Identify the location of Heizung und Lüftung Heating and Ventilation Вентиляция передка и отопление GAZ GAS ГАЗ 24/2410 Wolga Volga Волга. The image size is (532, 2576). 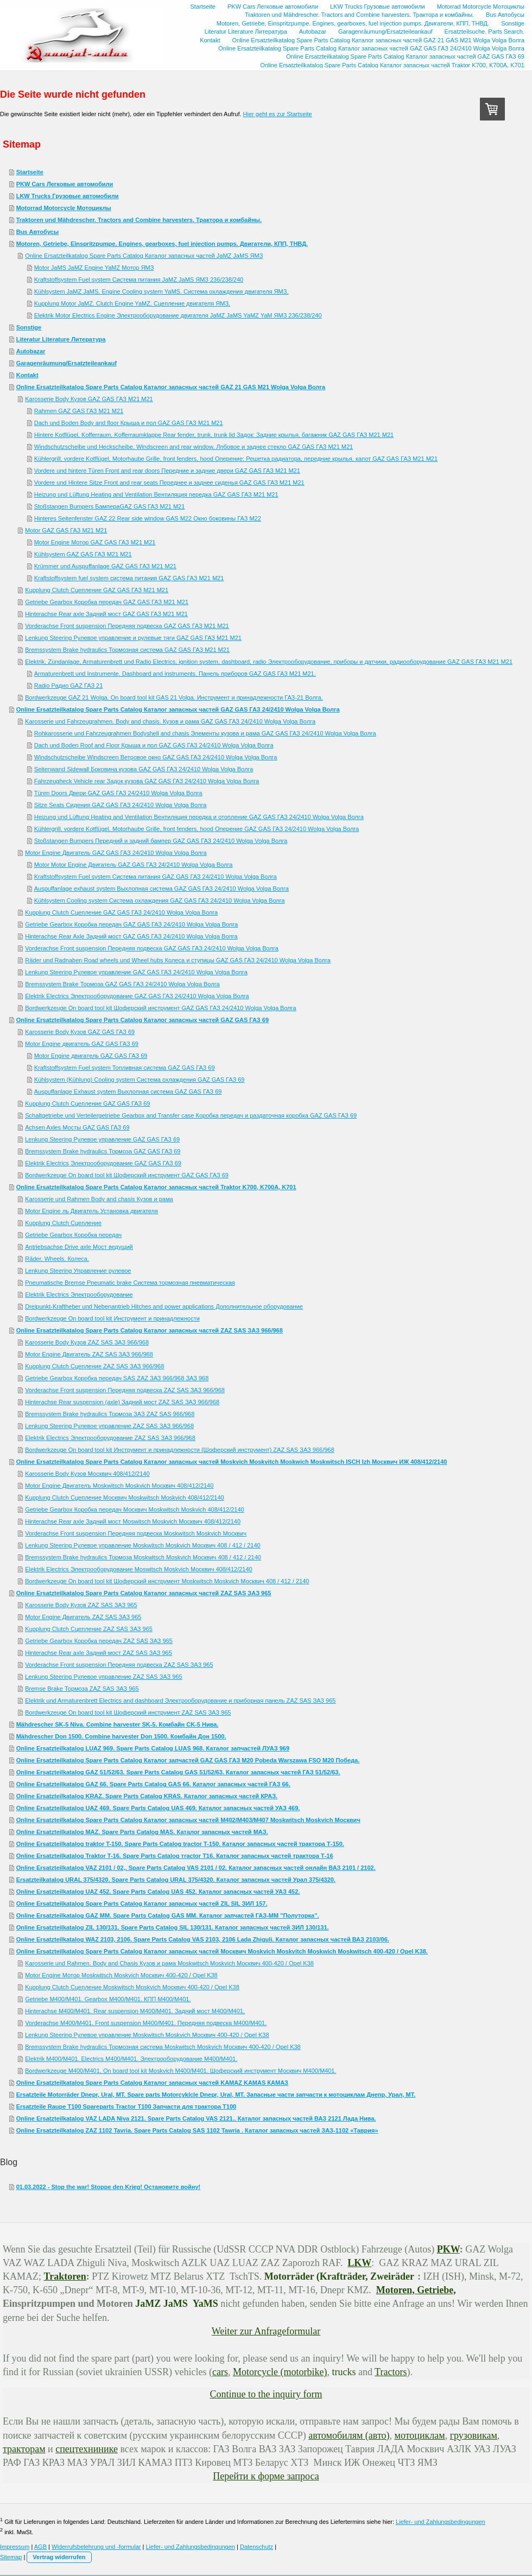
(199, 817).